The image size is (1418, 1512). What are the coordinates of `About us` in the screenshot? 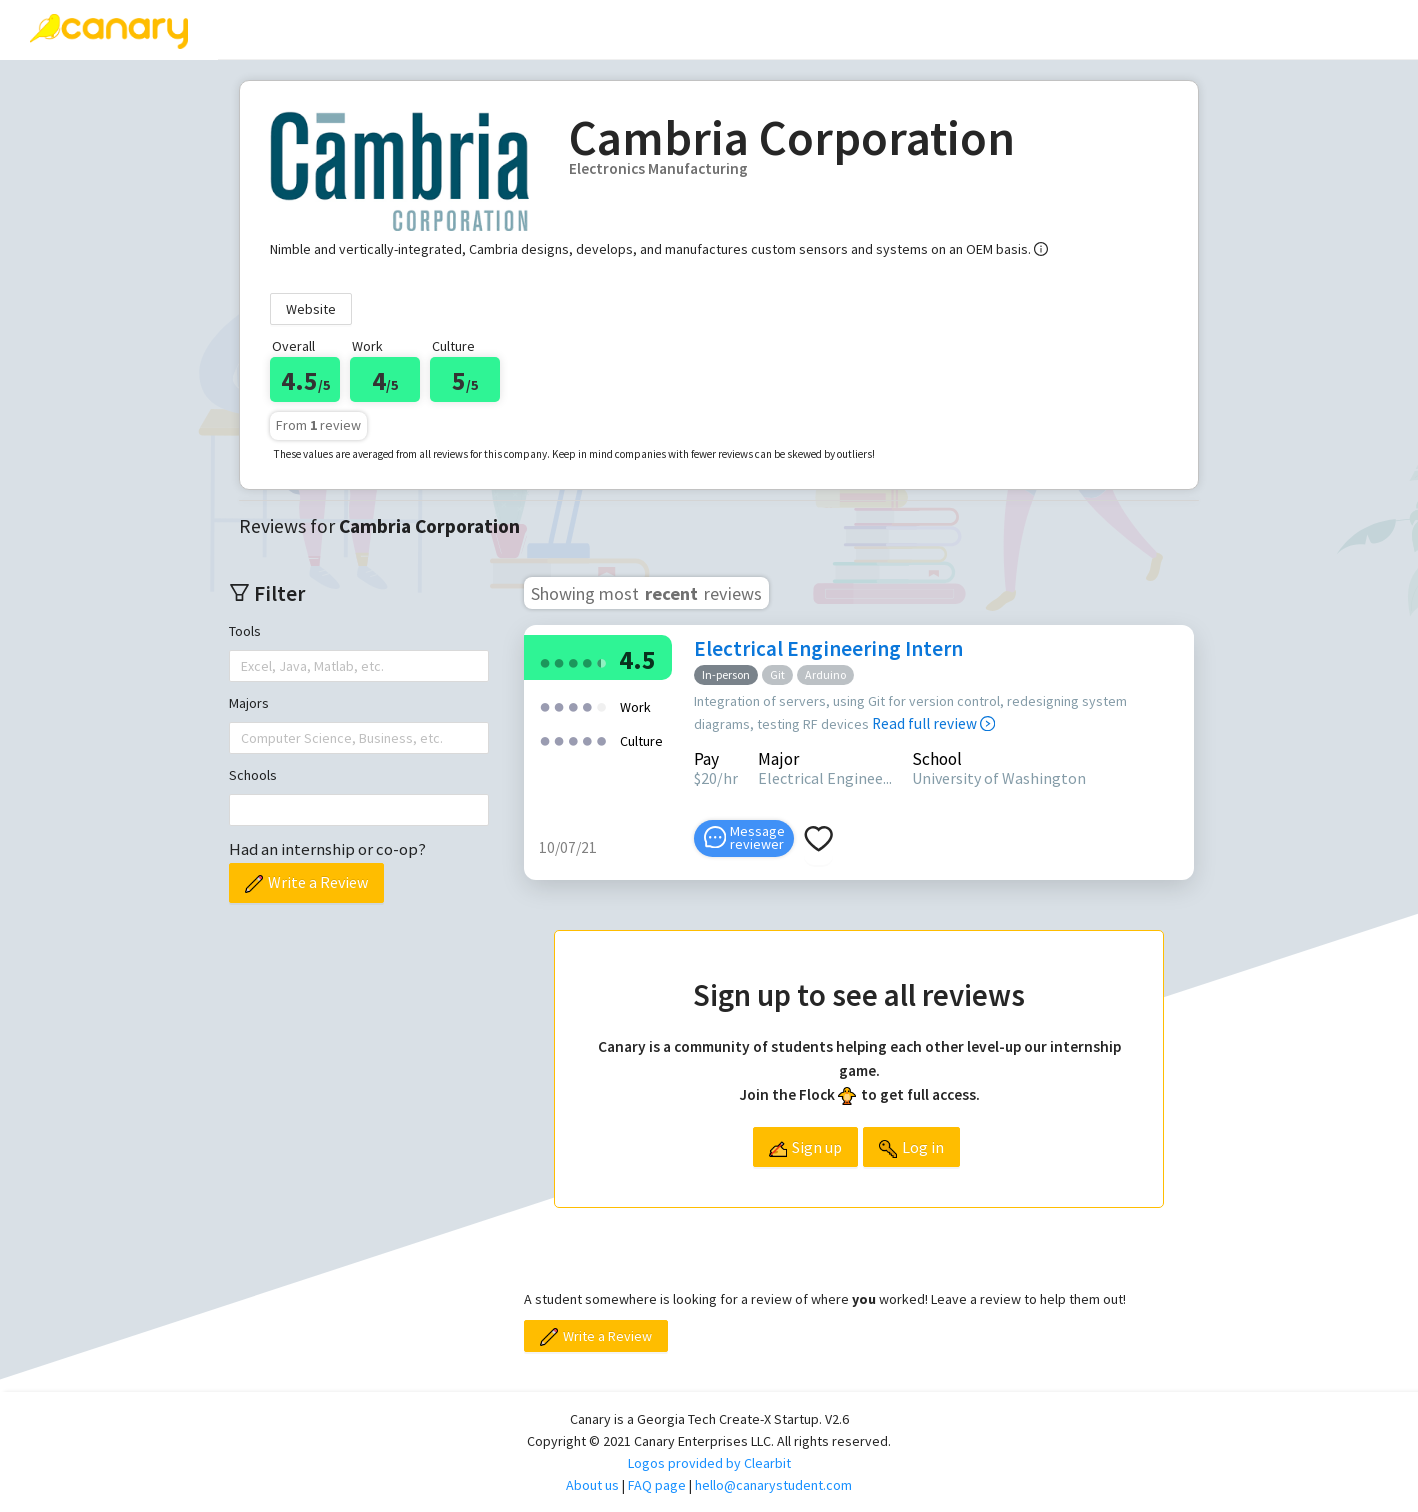 It's located at (592, 1485).